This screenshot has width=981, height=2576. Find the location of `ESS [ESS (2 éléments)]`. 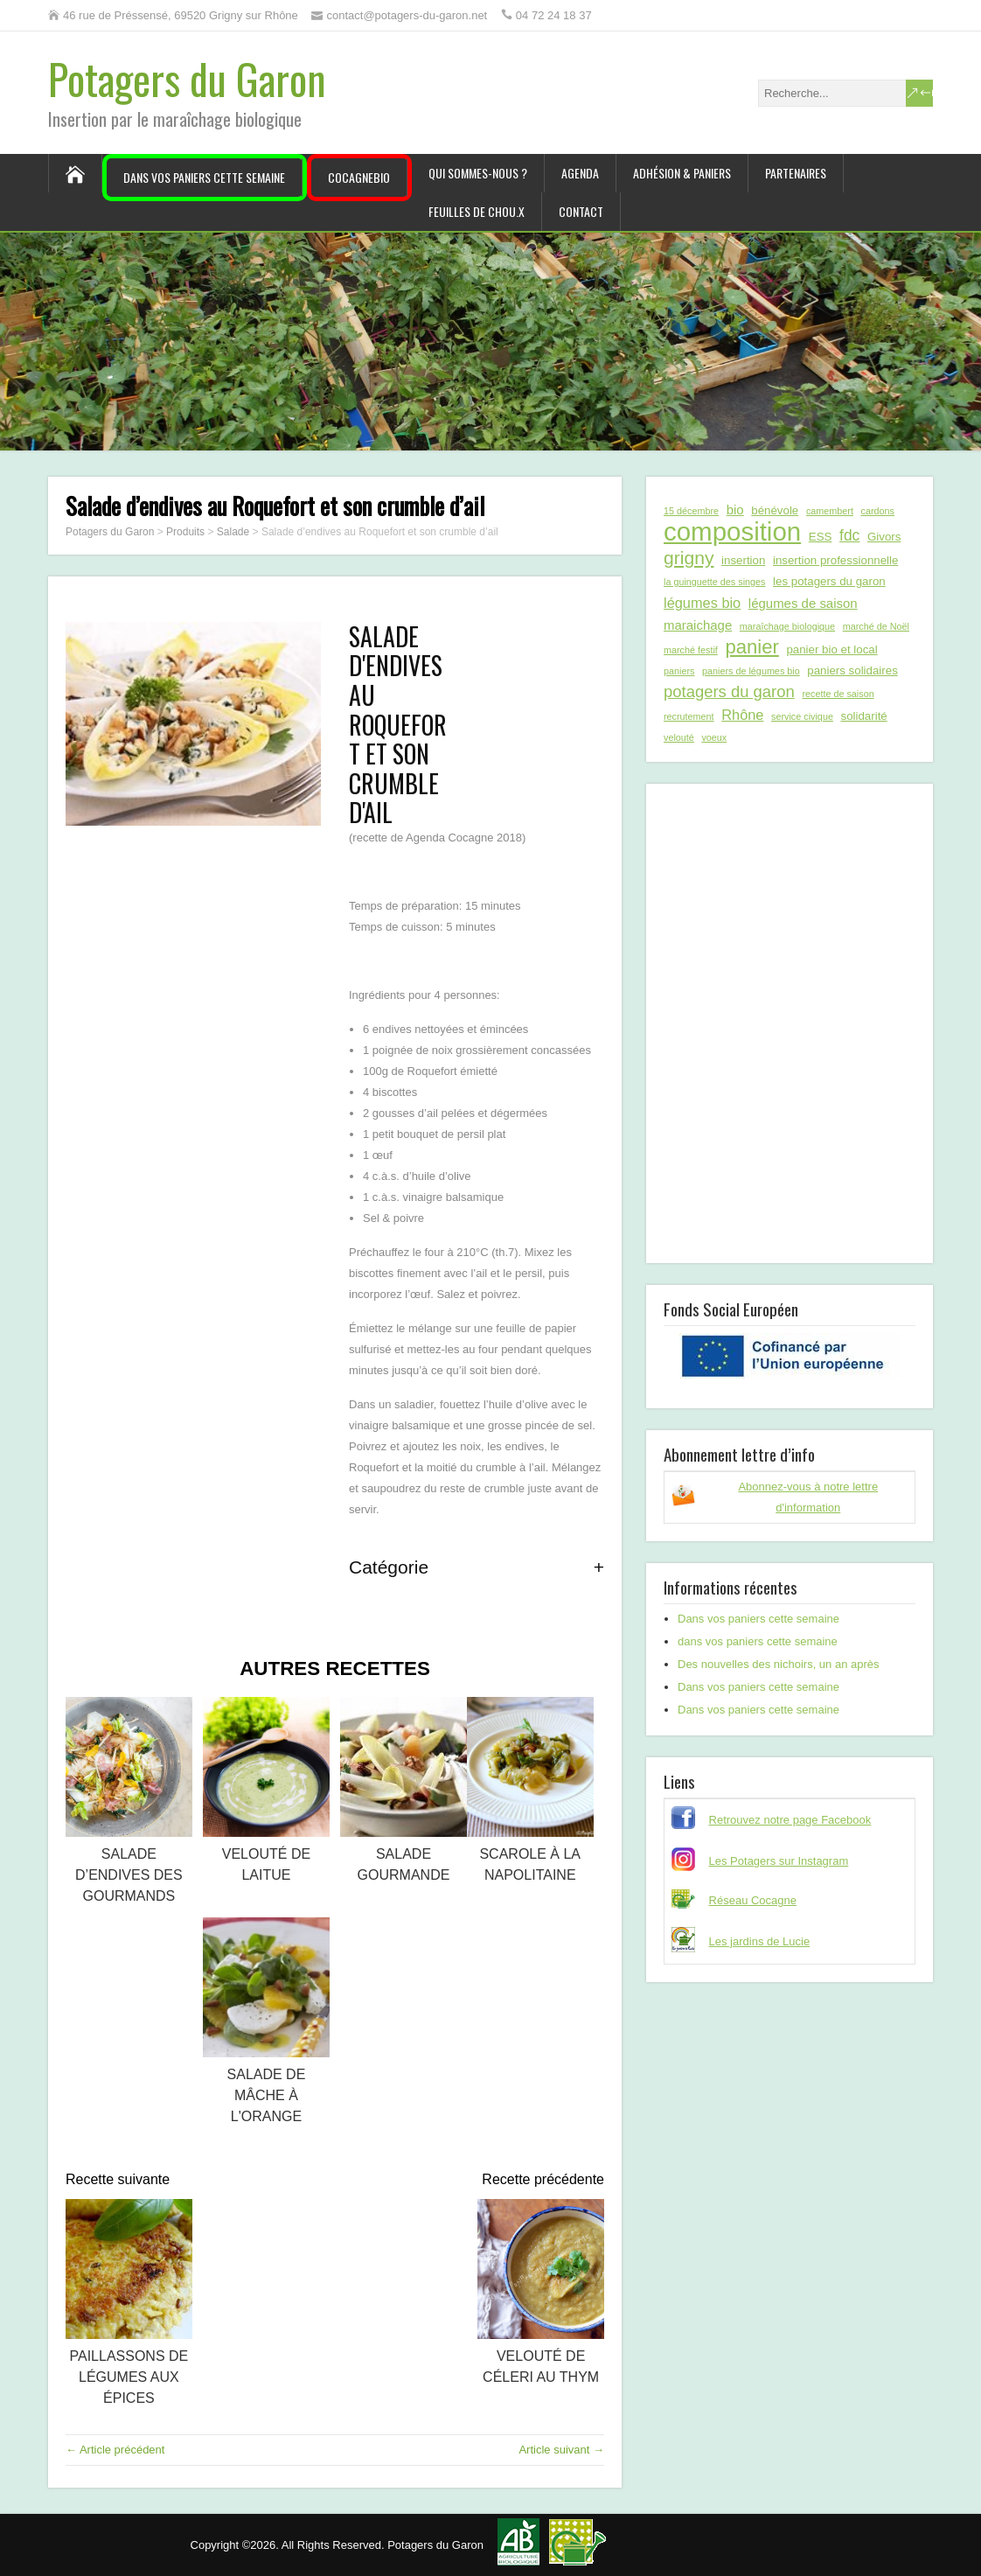

ESS [ESS (2 éléments)] is located at coordinates (820, 536).